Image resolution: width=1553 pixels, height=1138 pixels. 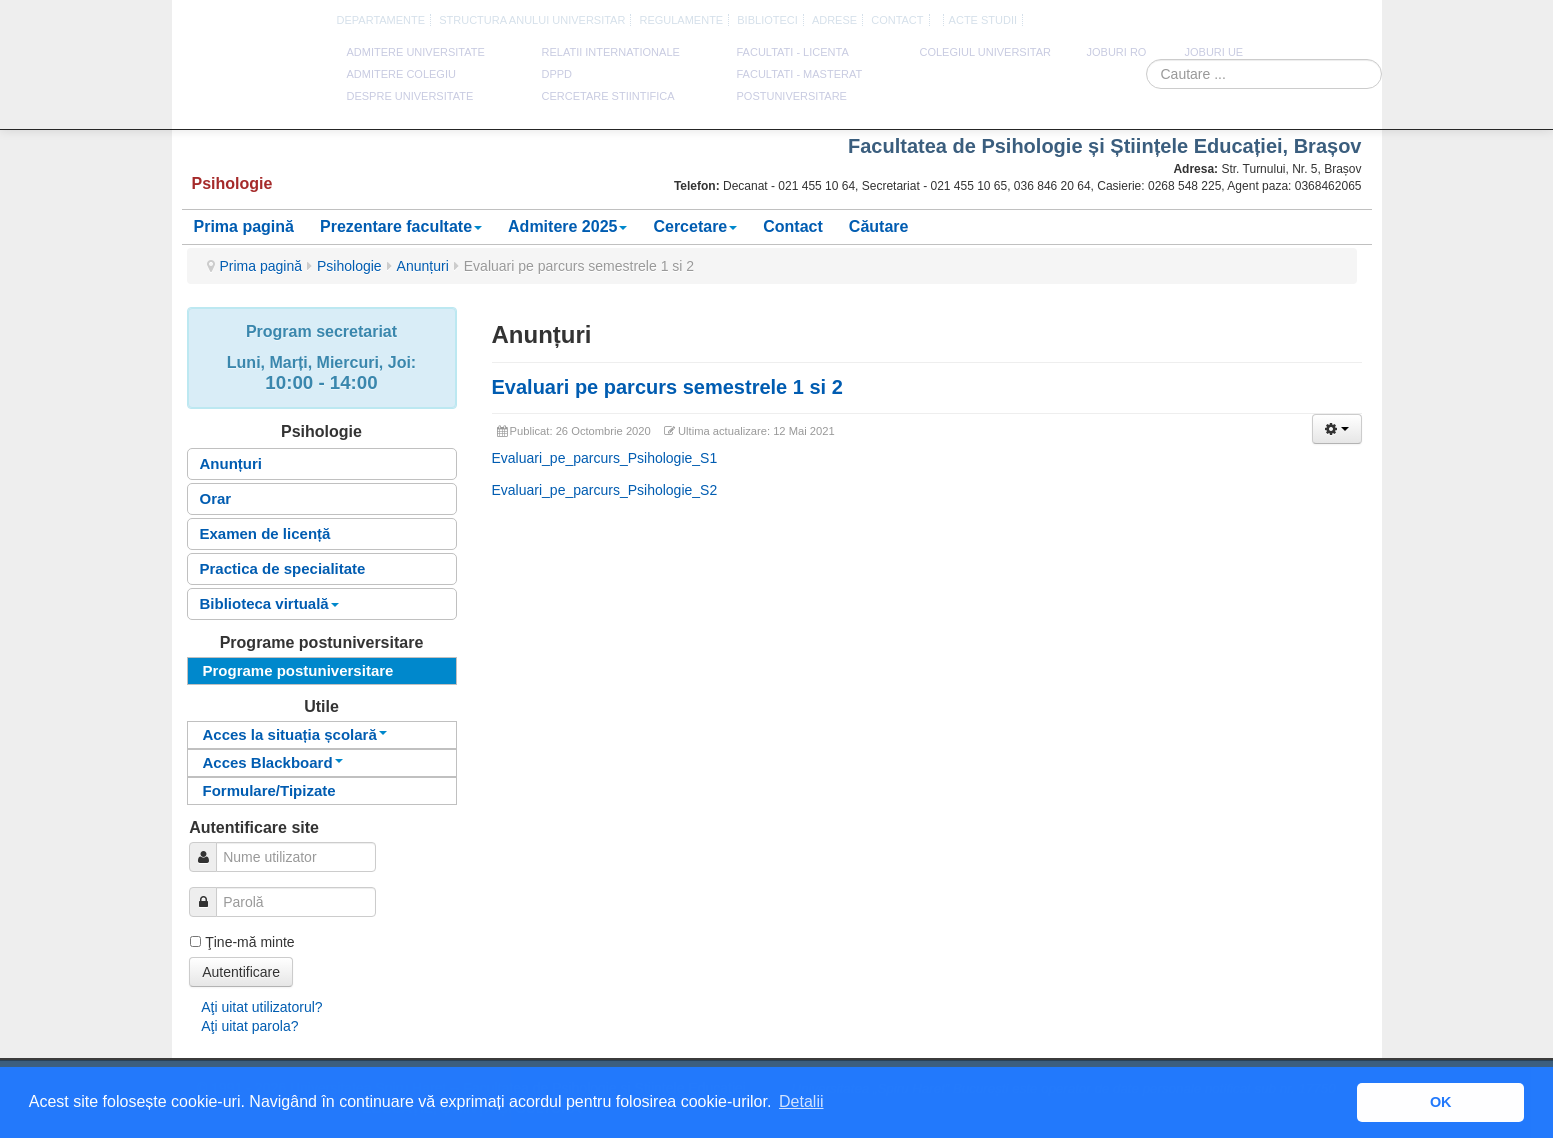 What do you see at coordinates (985, 52) in the screenshot?
I see `Colegiul Universitar` at bounding box center [985, 52].